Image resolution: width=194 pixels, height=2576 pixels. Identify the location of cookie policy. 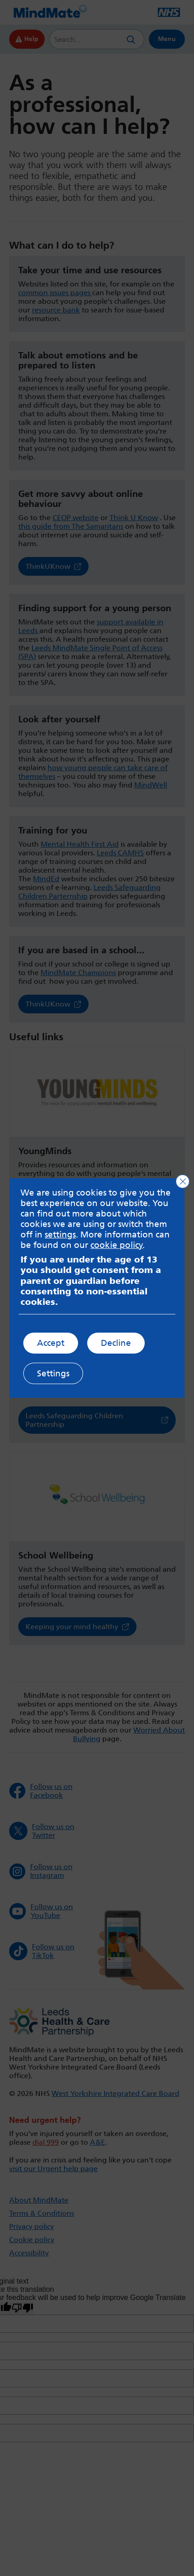
(116, 1245).